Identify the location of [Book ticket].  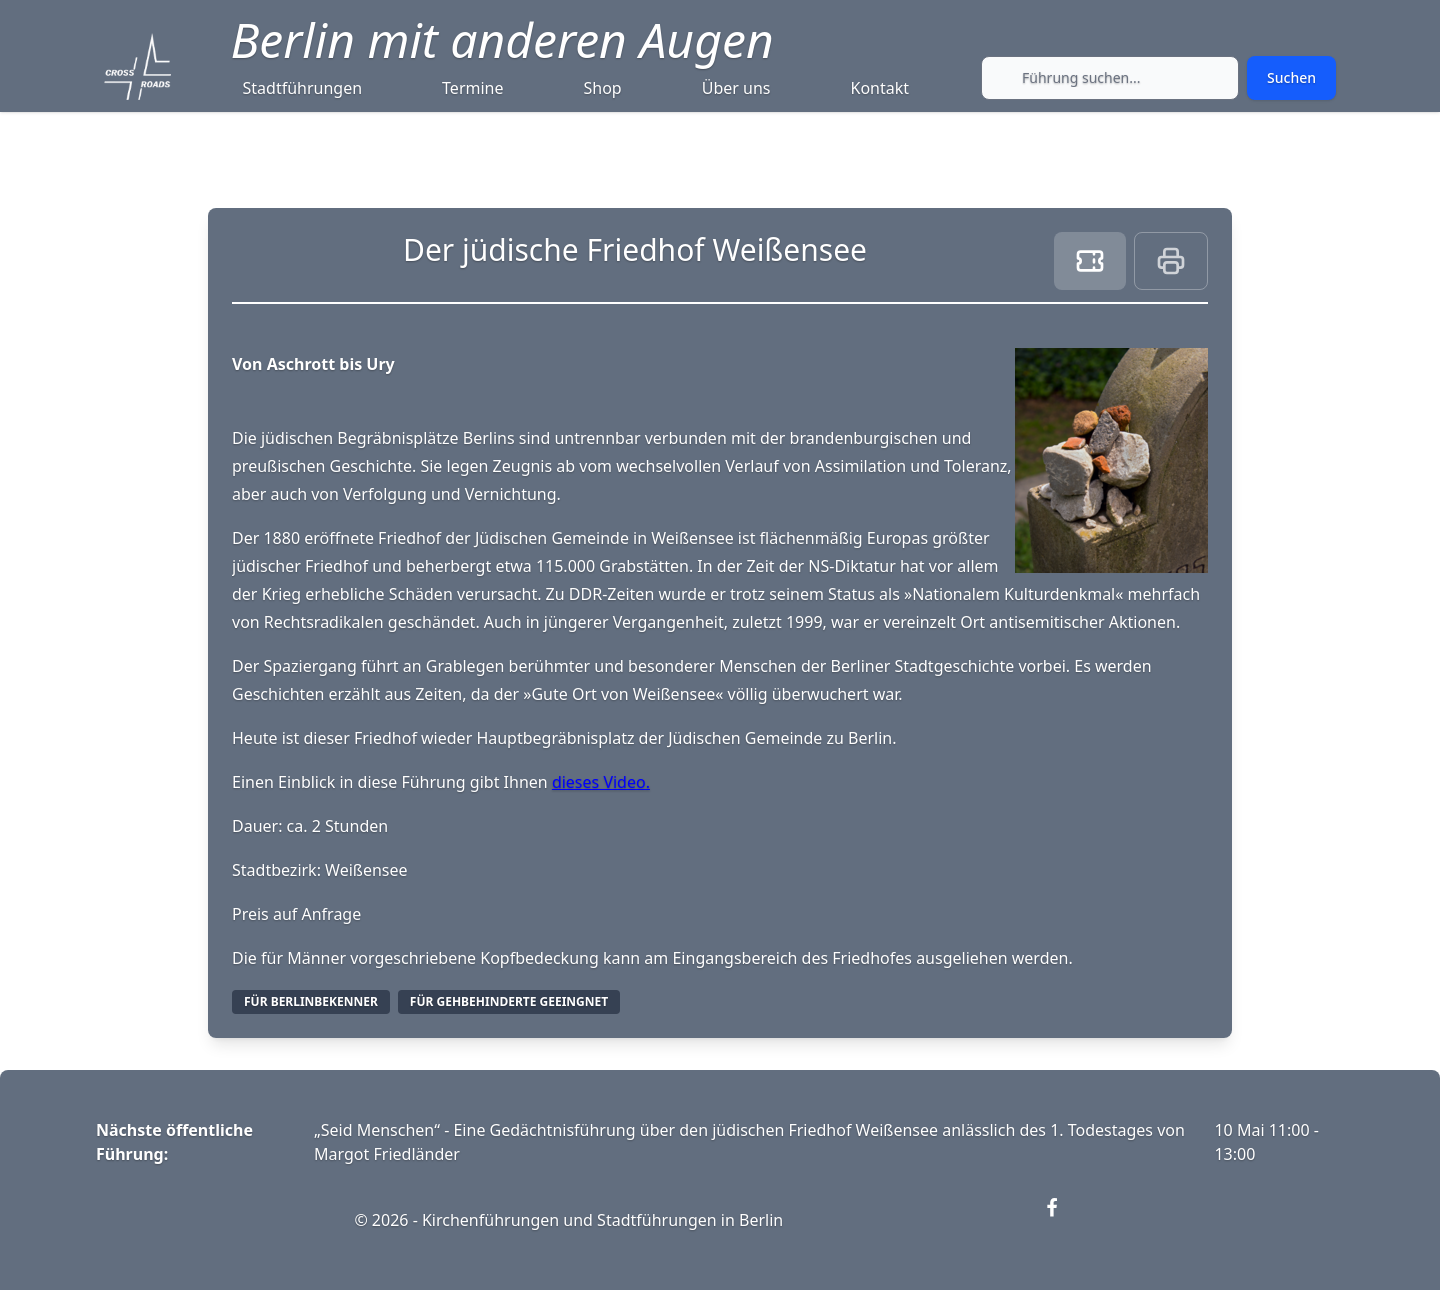
(1090, 261).